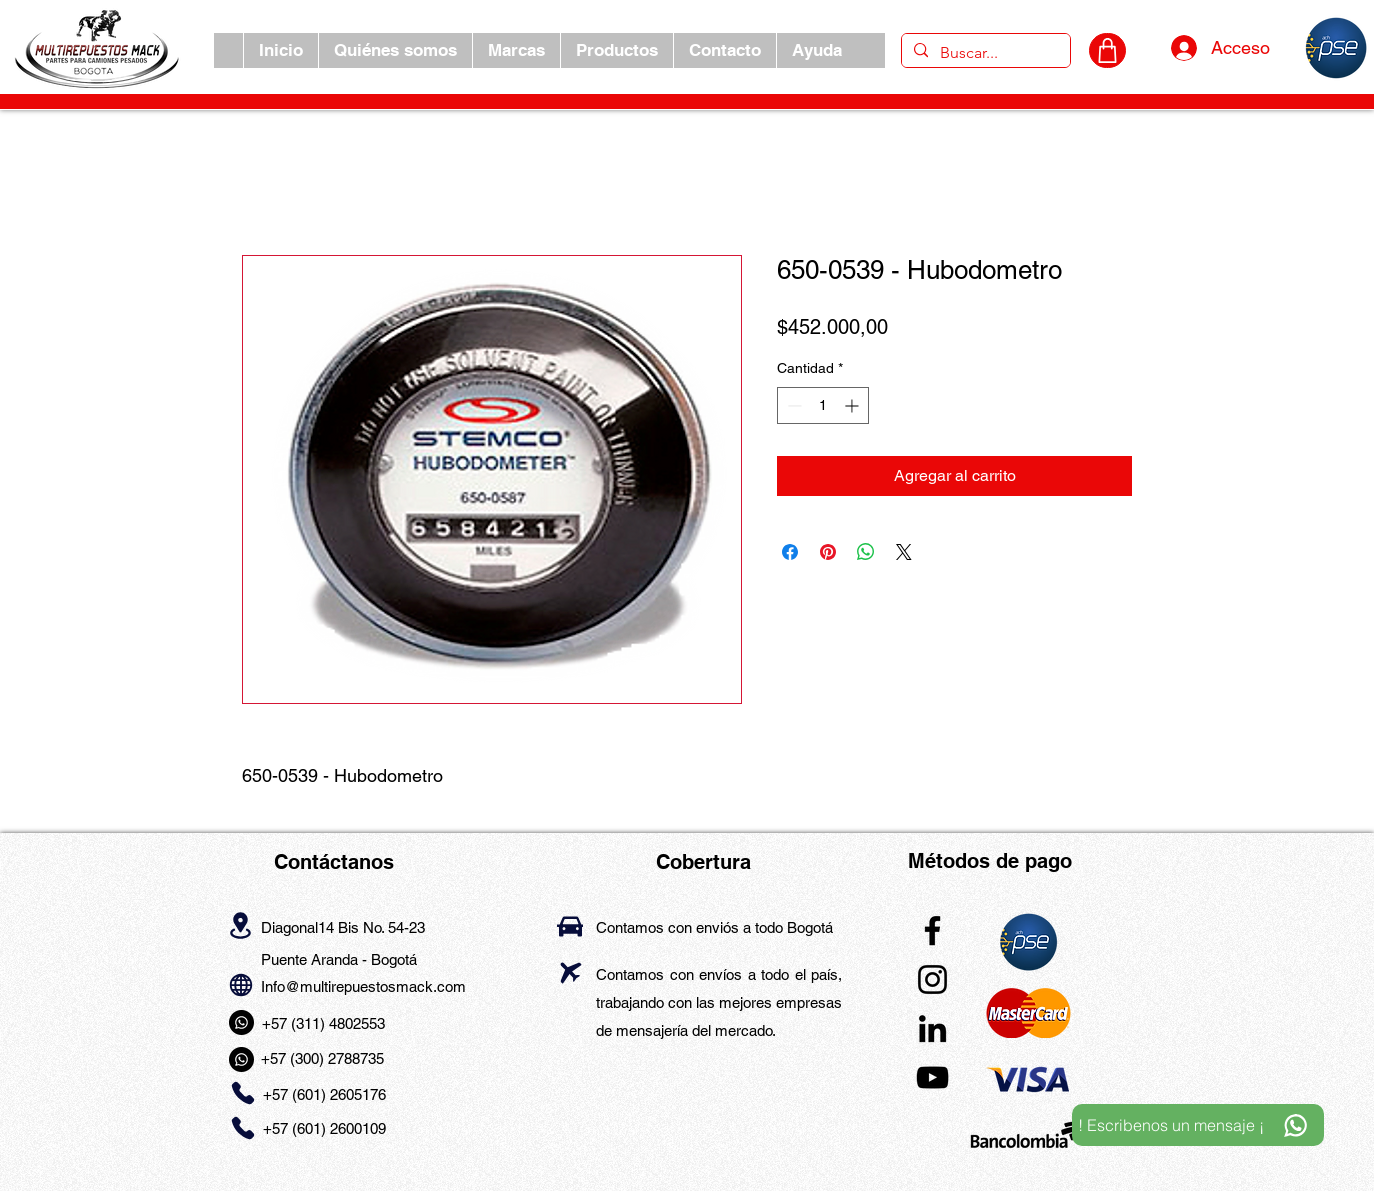 This screenshot has height=1191, width=1374. Describe the element at coordinates (932, 1028) in the screenshot. I see `[LinkedIn]` at that location.